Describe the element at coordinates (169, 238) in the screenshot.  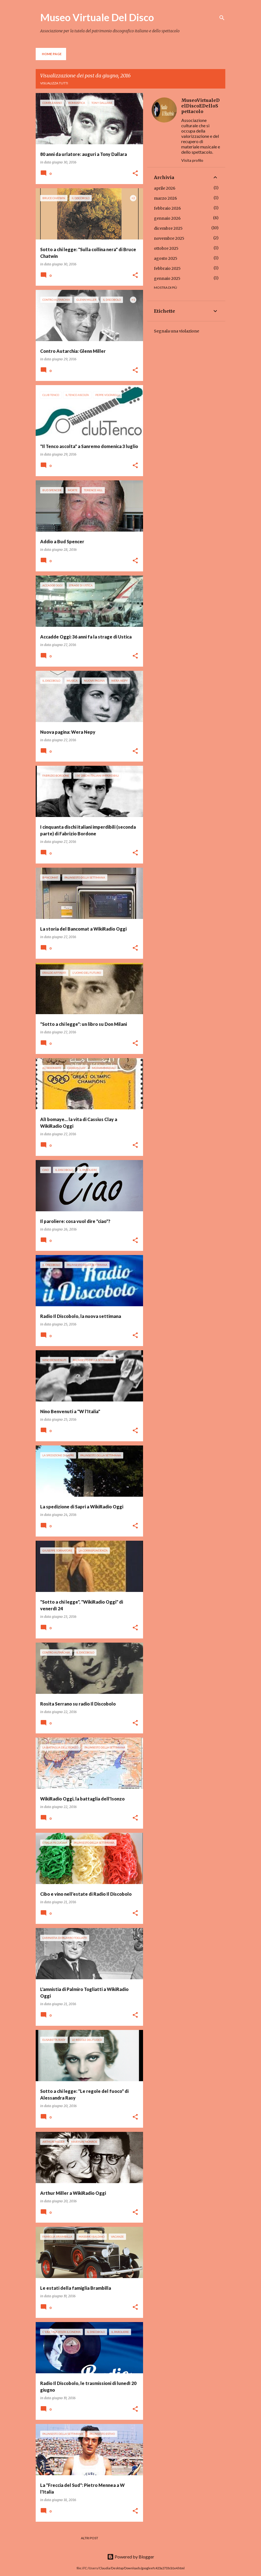
I see `novembre 2025` at that location.